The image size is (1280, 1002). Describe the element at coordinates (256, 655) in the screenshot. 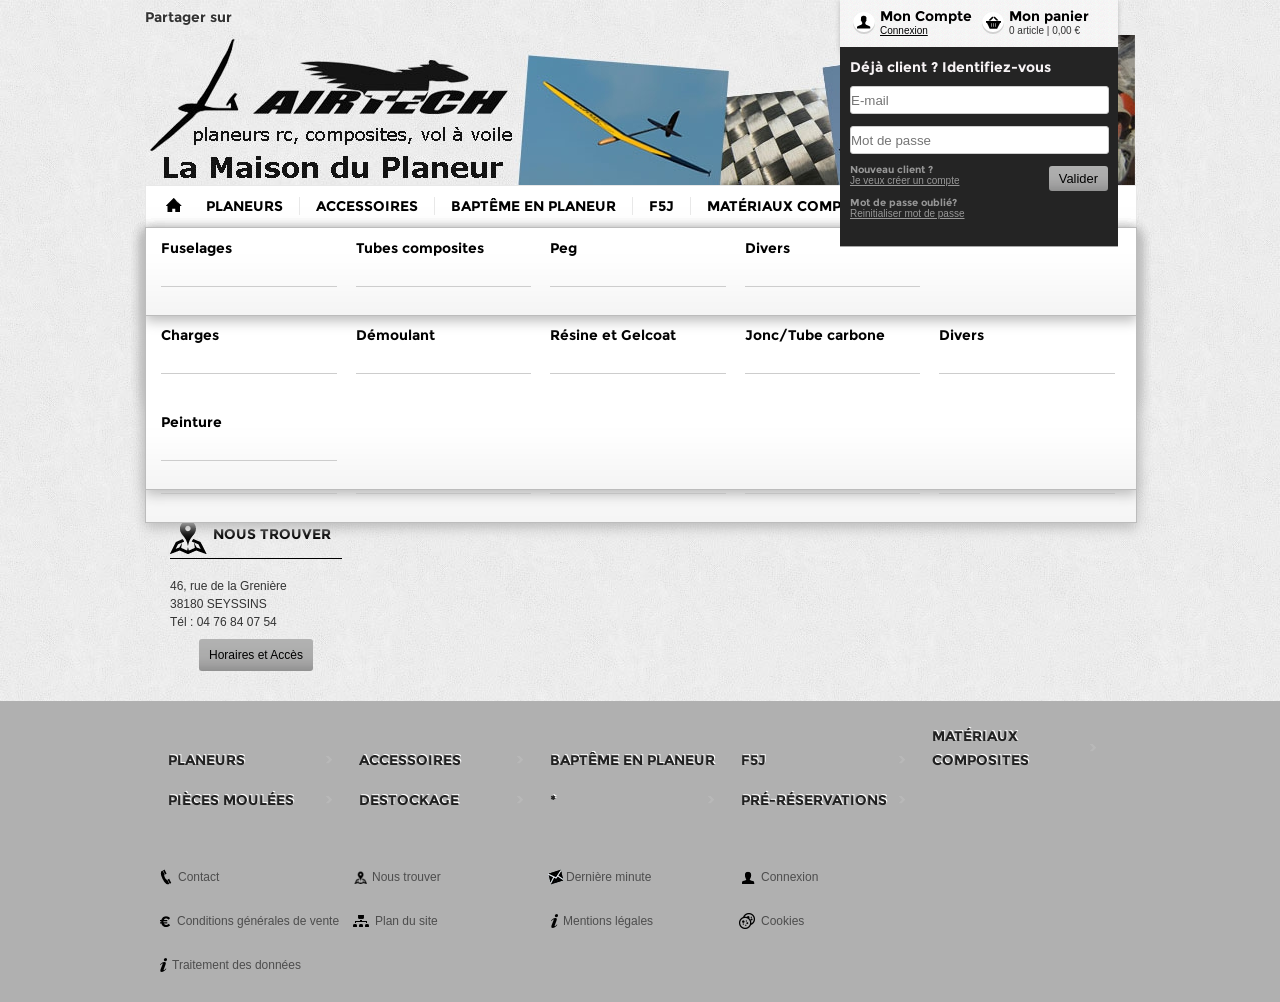

I see `Horaires et Accès` at that location.